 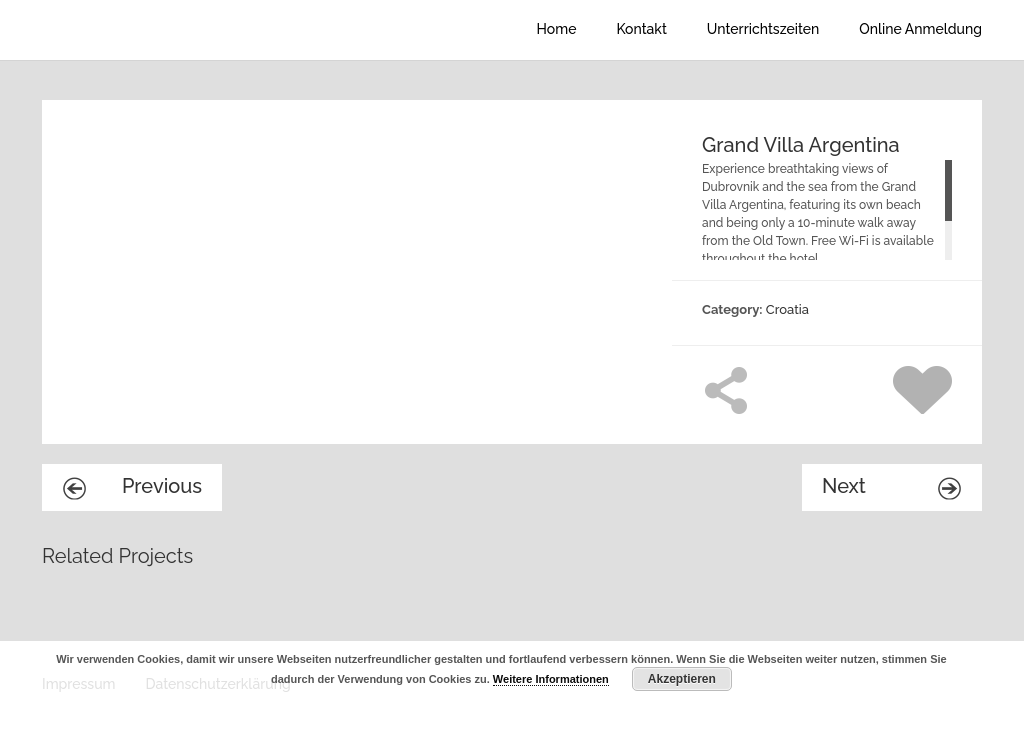 What do you see at coordinates (641, 29) in the screenshot?
I see `Kontakt` at bounding box center [641, 29].